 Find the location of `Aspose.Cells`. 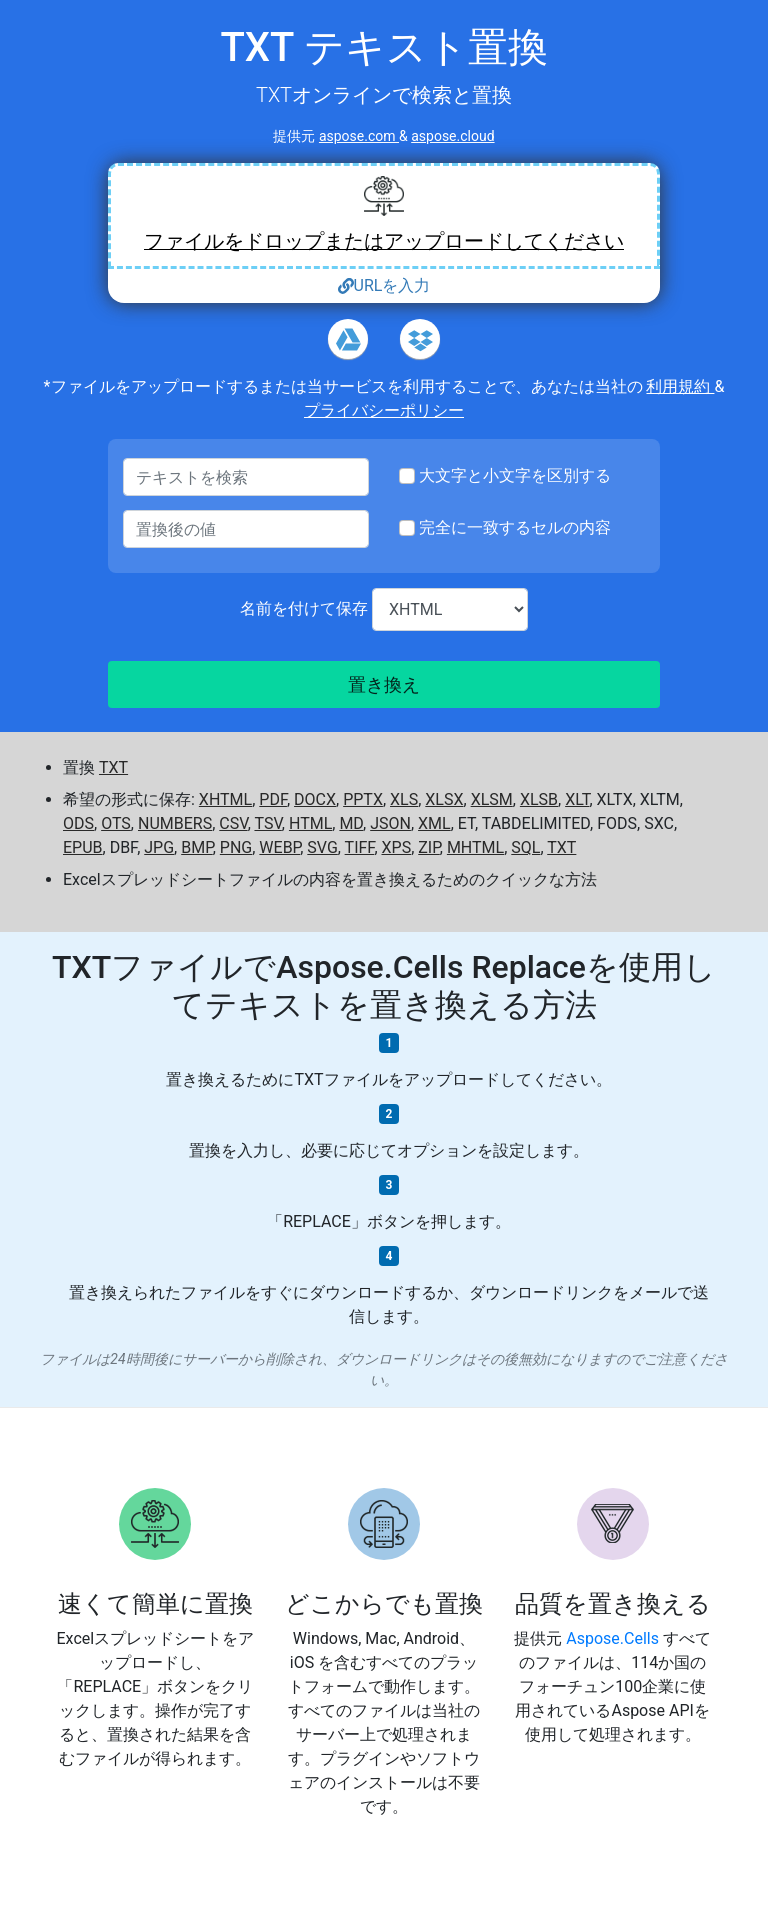

Aspose.Cells is located at coordinates (614, 1638).